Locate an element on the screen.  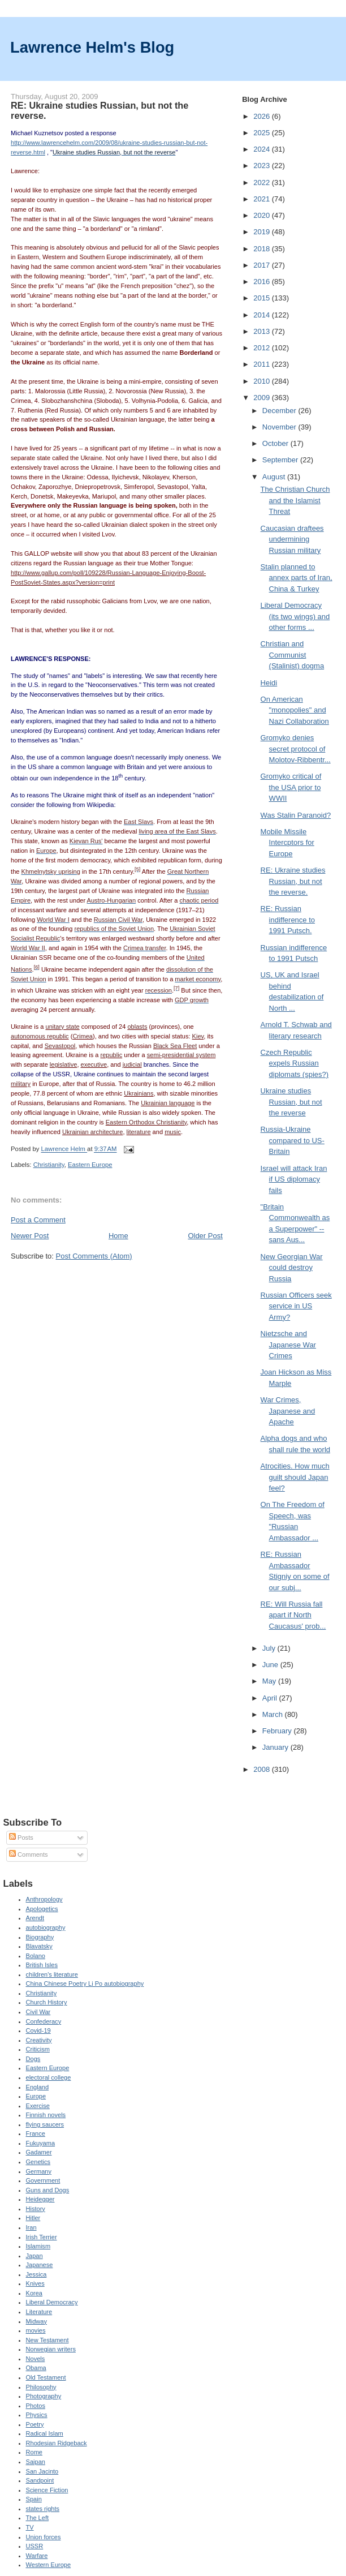
Creativity is located at coordinates (39, 2040).